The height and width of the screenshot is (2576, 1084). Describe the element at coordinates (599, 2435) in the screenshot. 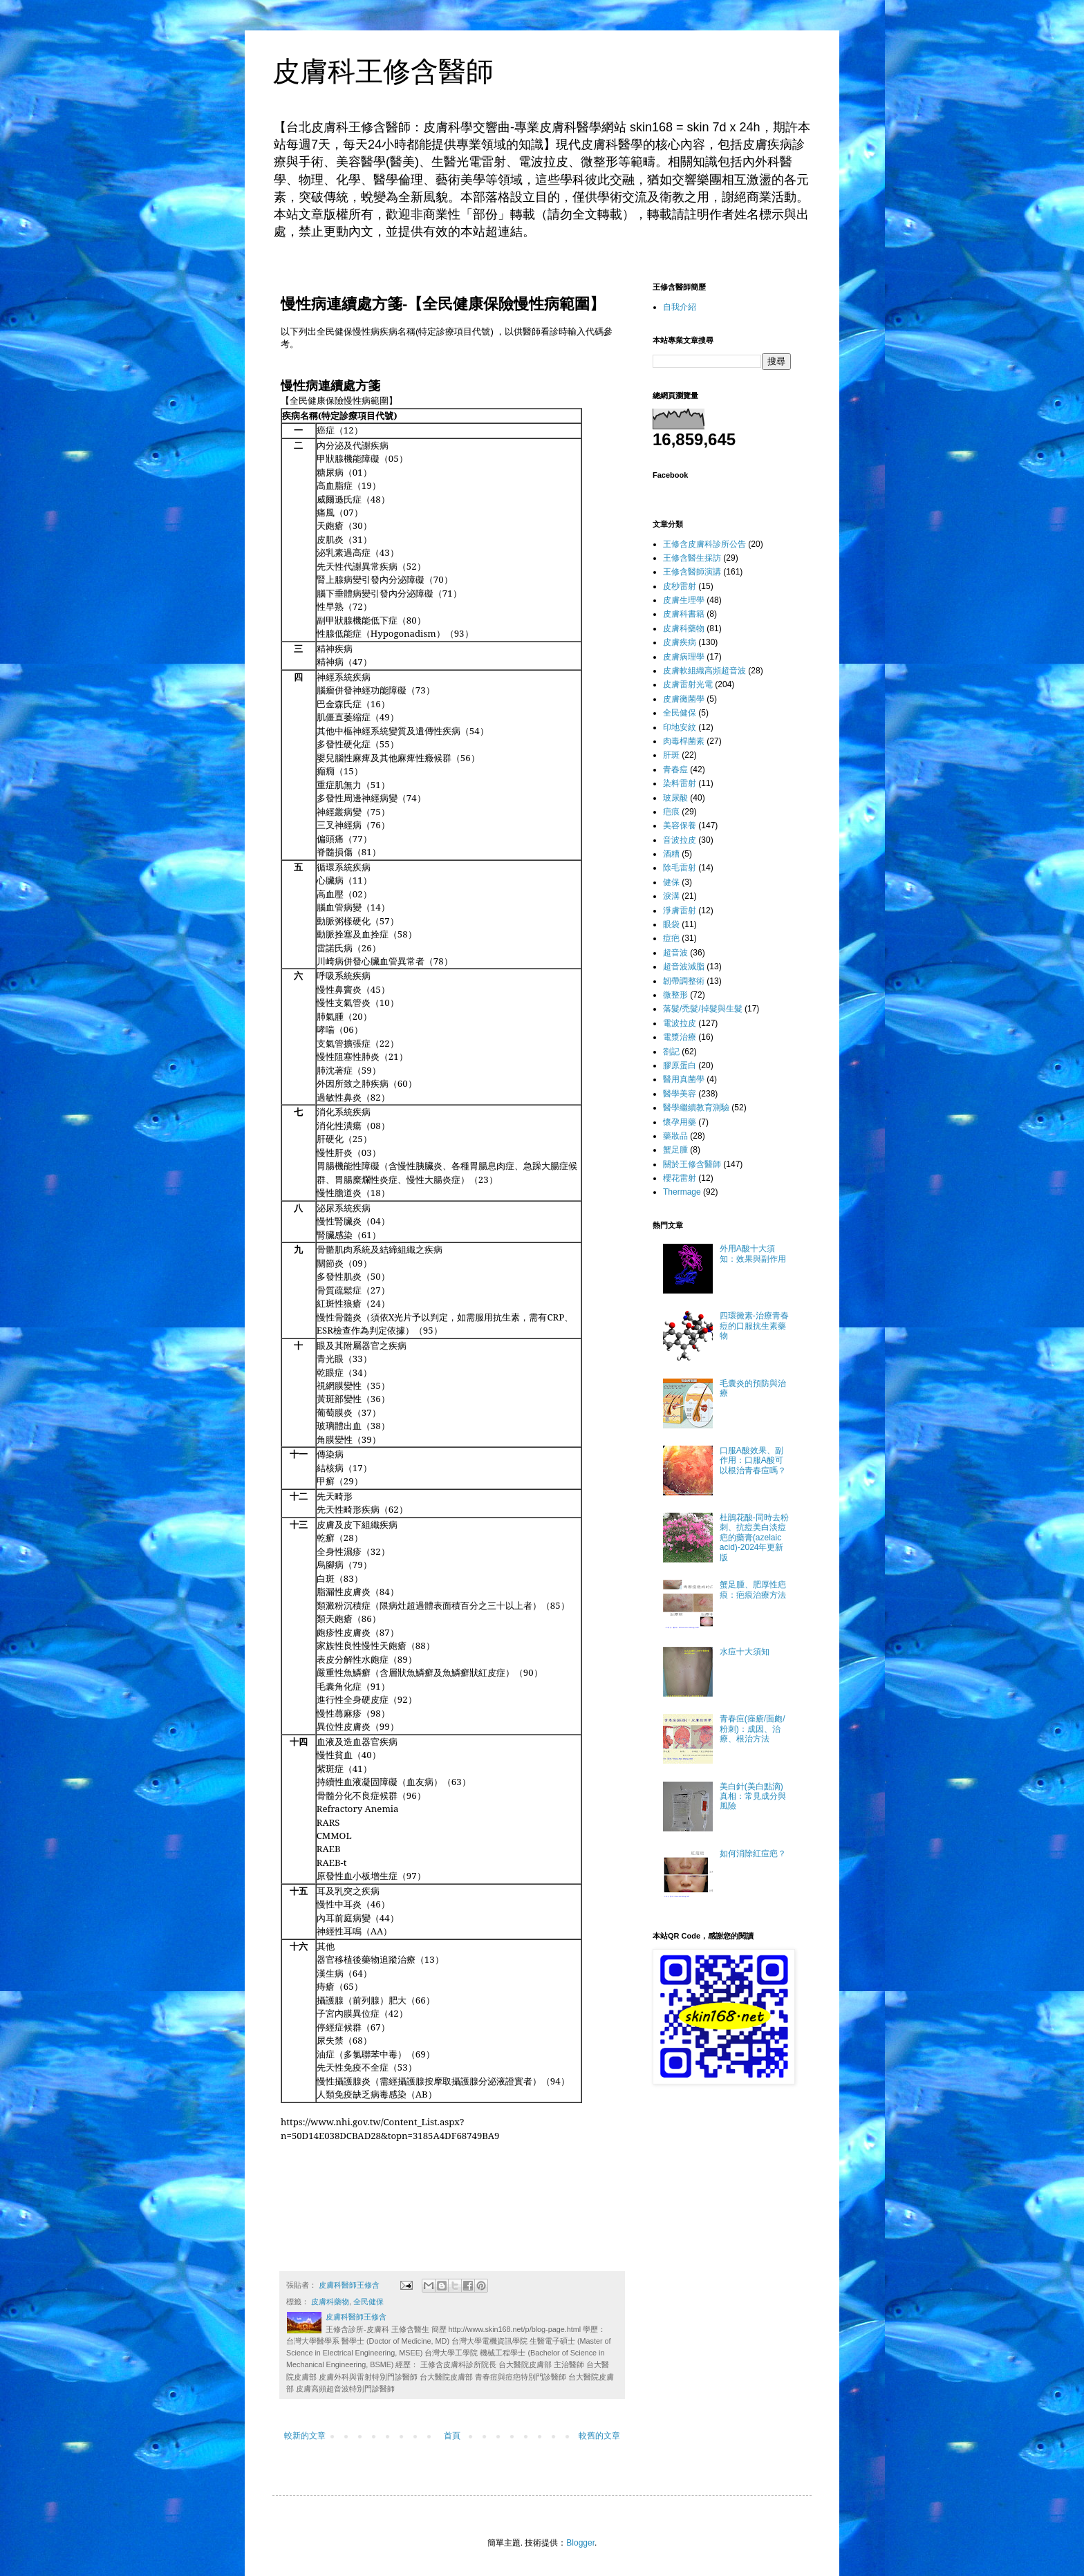

I see `較舊的文章` at that location.